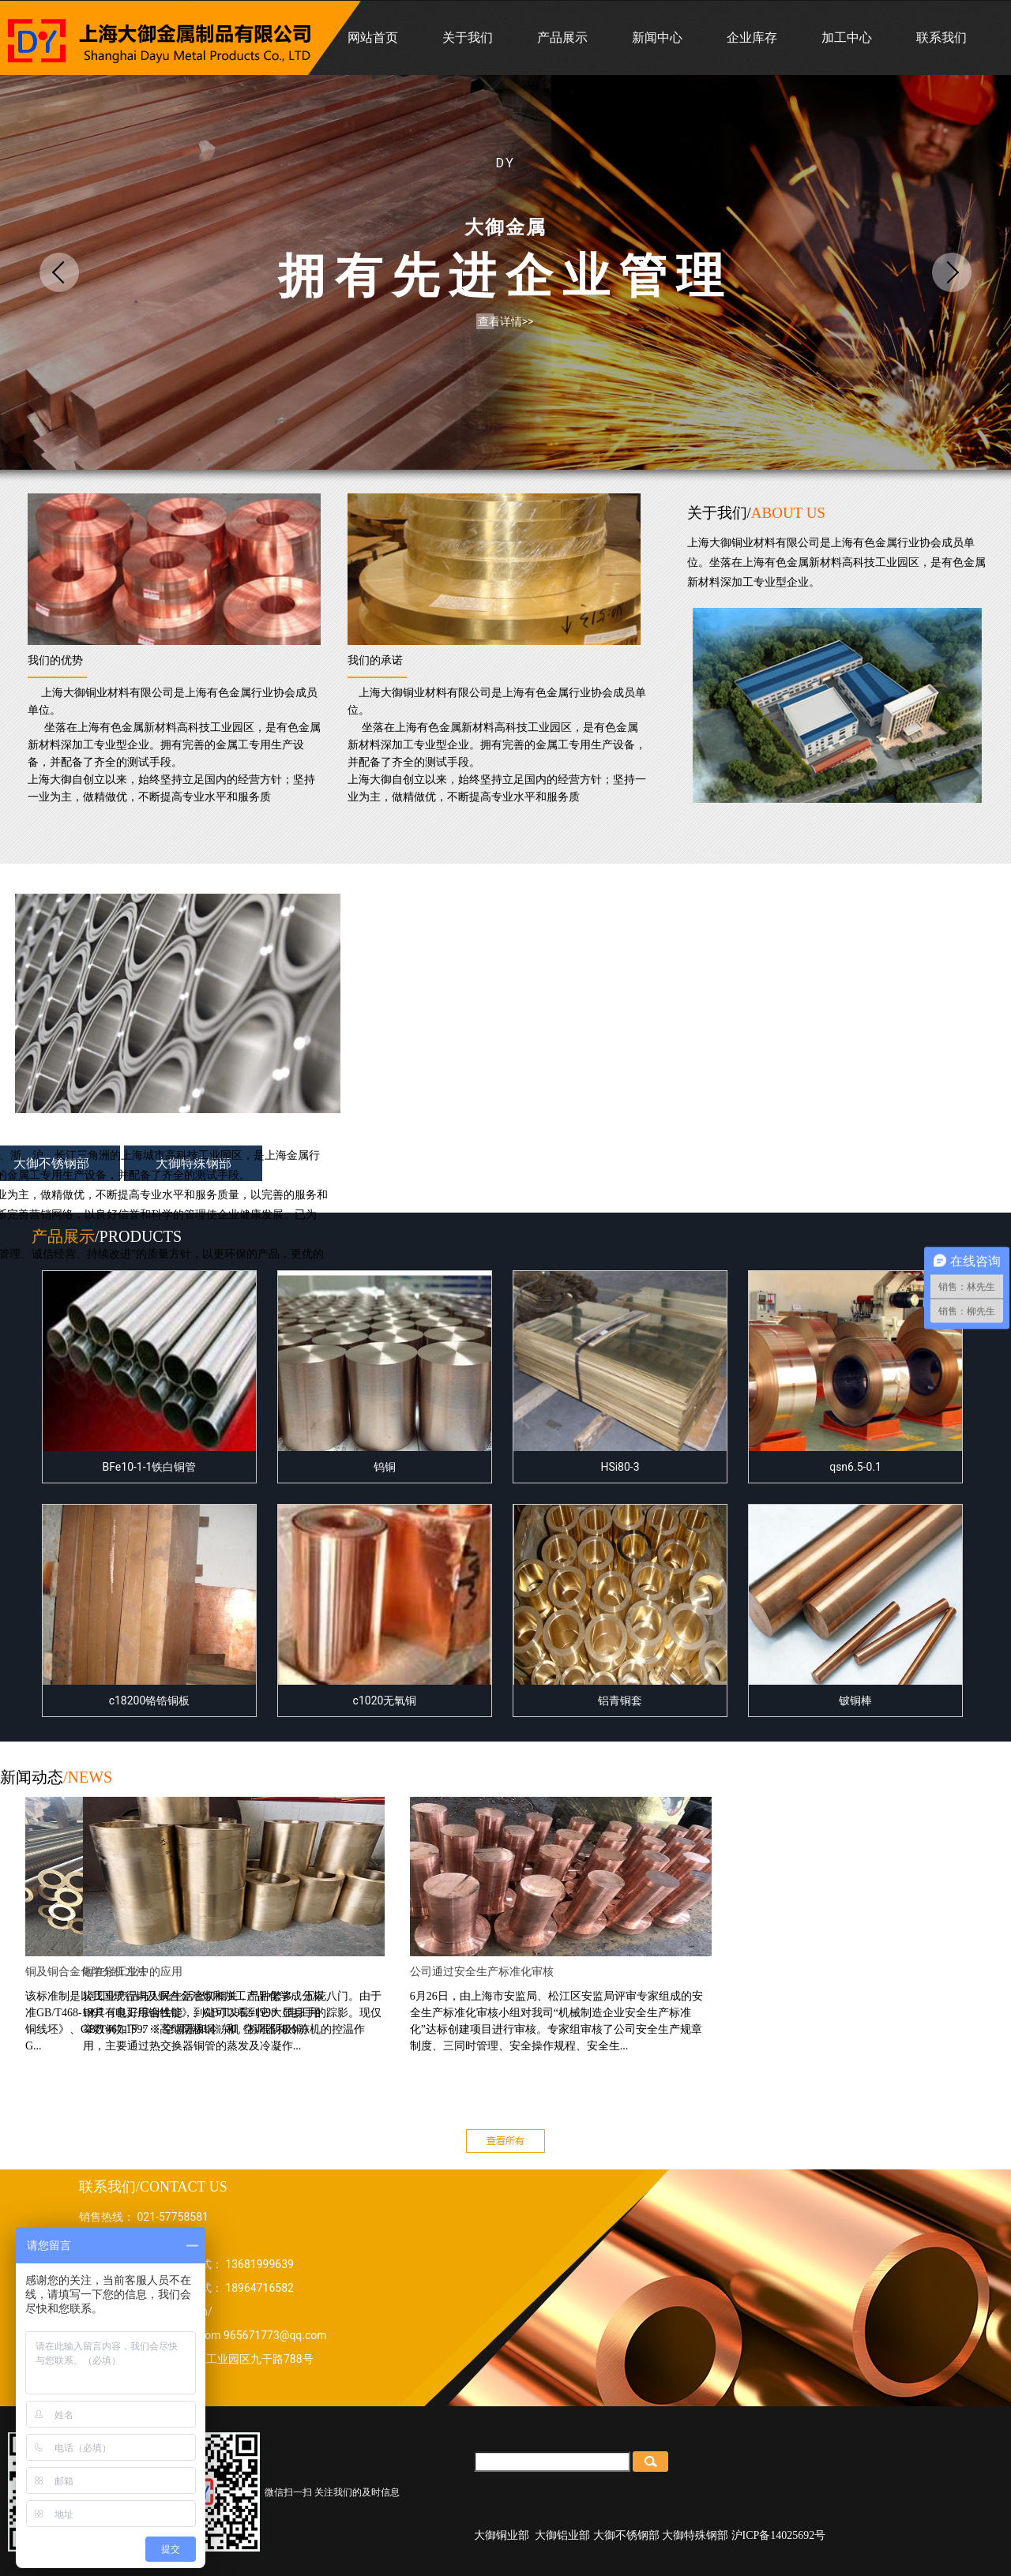  I want to click on c18200铬锆铜板, so click(149, 1606).